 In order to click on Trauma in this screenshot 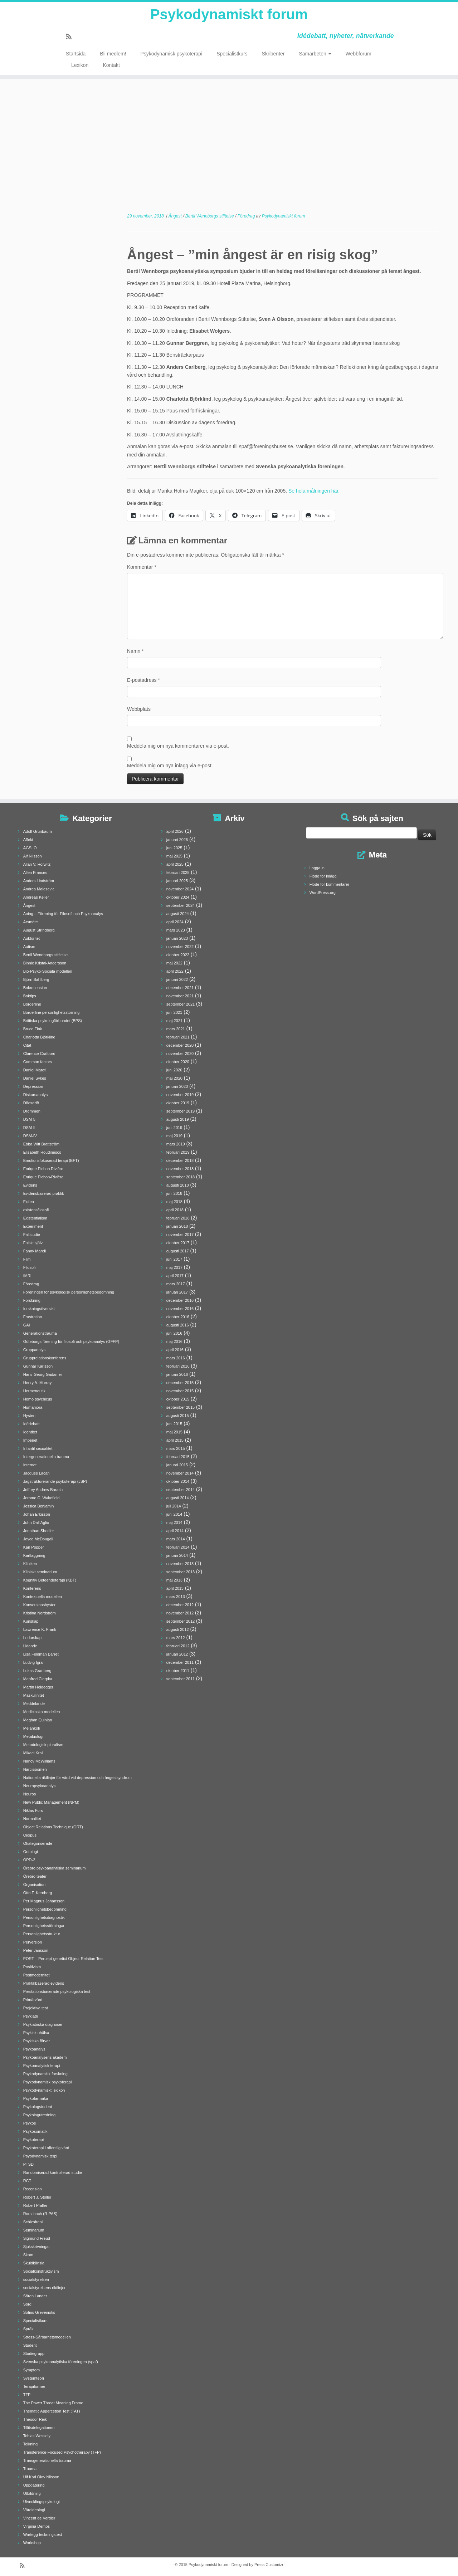, I will do `click(30, 2469)`.